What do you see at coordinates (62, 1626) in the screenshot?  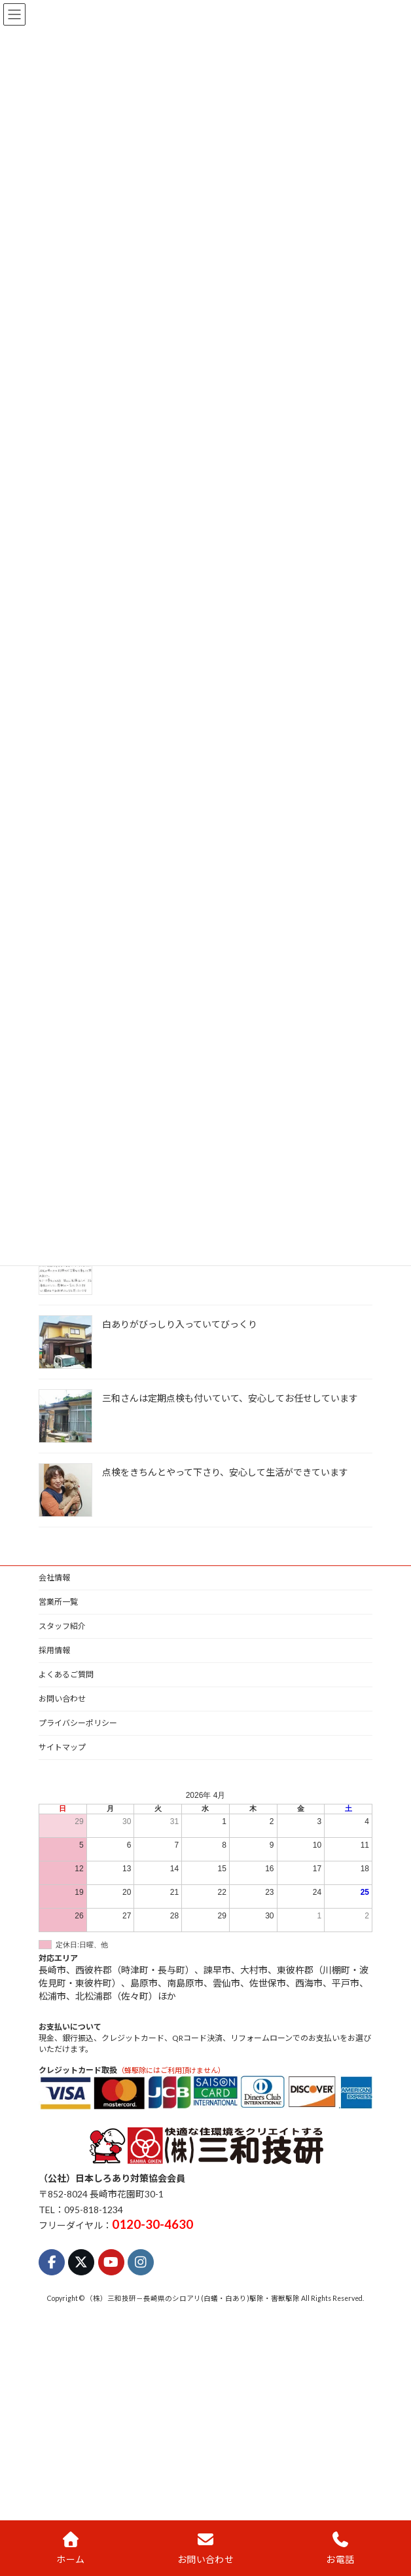 I see `スタッフ紹介` at bounding box center [62, 1626].